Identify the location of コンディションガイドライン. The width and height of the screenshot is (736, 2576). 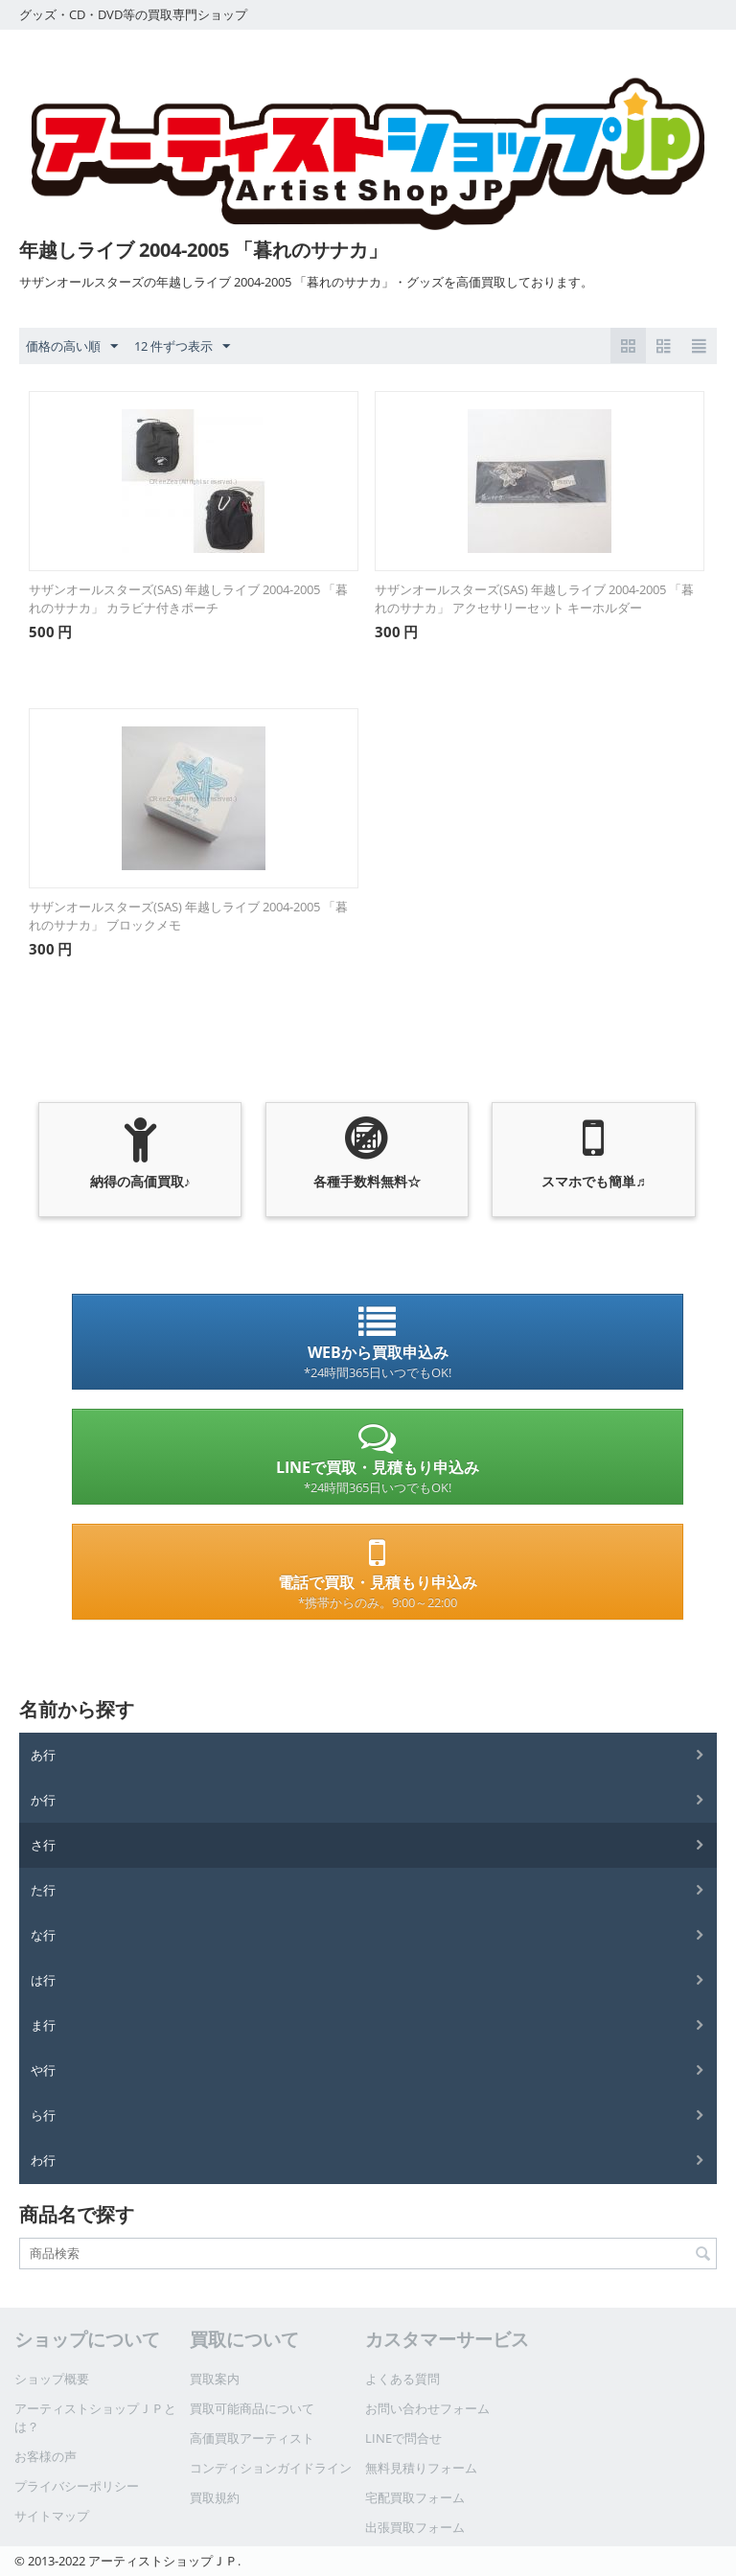
(271, 2467).